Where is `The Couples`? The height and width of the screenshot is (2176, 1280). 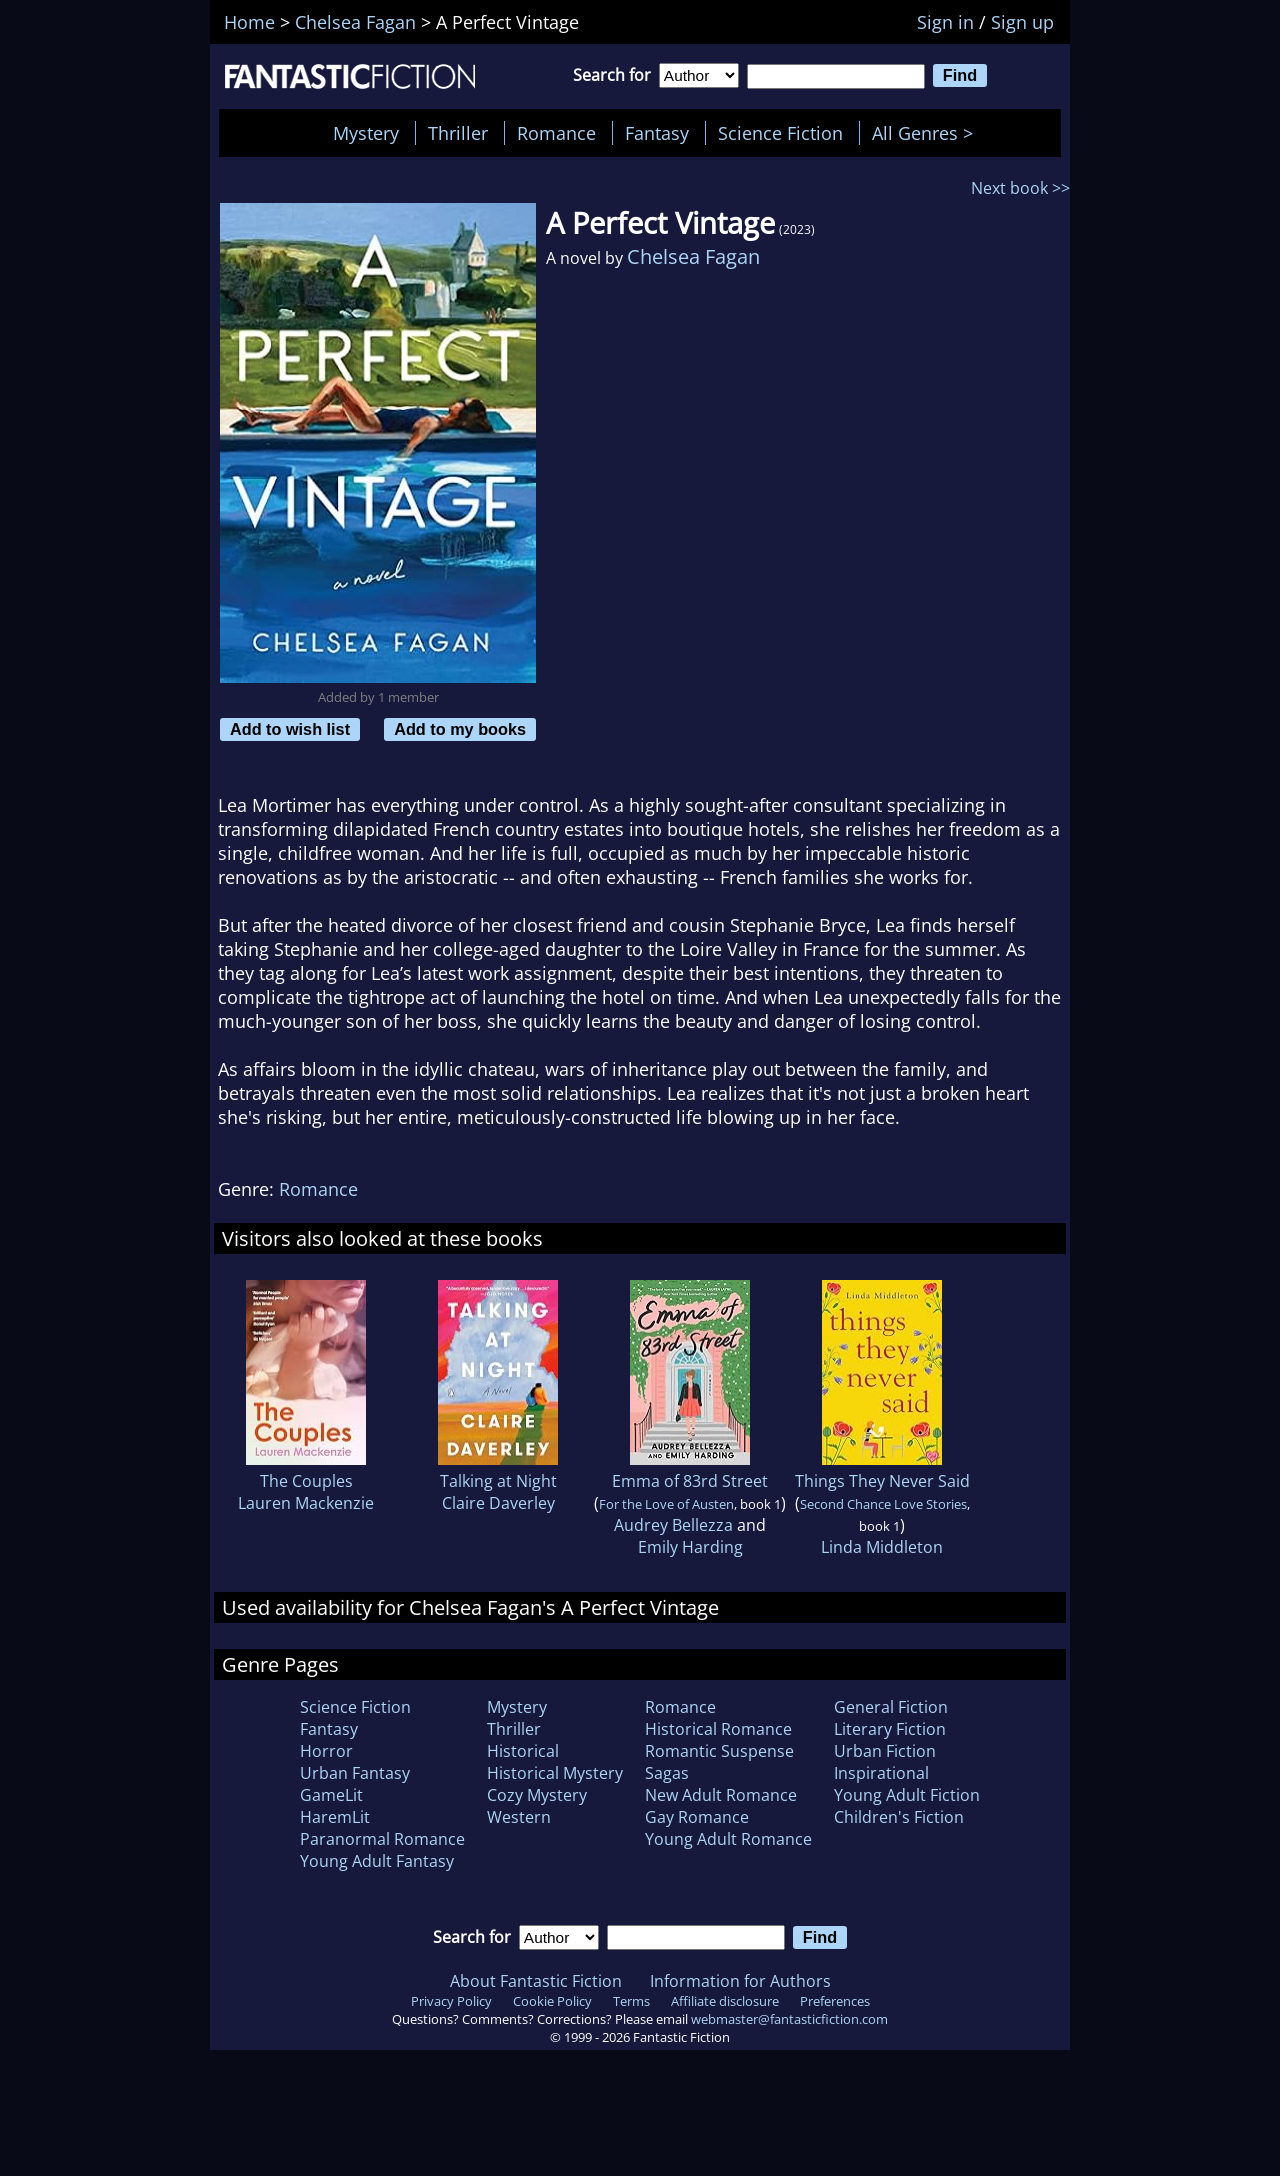
The Couples is located at coordinates (306, 1481).